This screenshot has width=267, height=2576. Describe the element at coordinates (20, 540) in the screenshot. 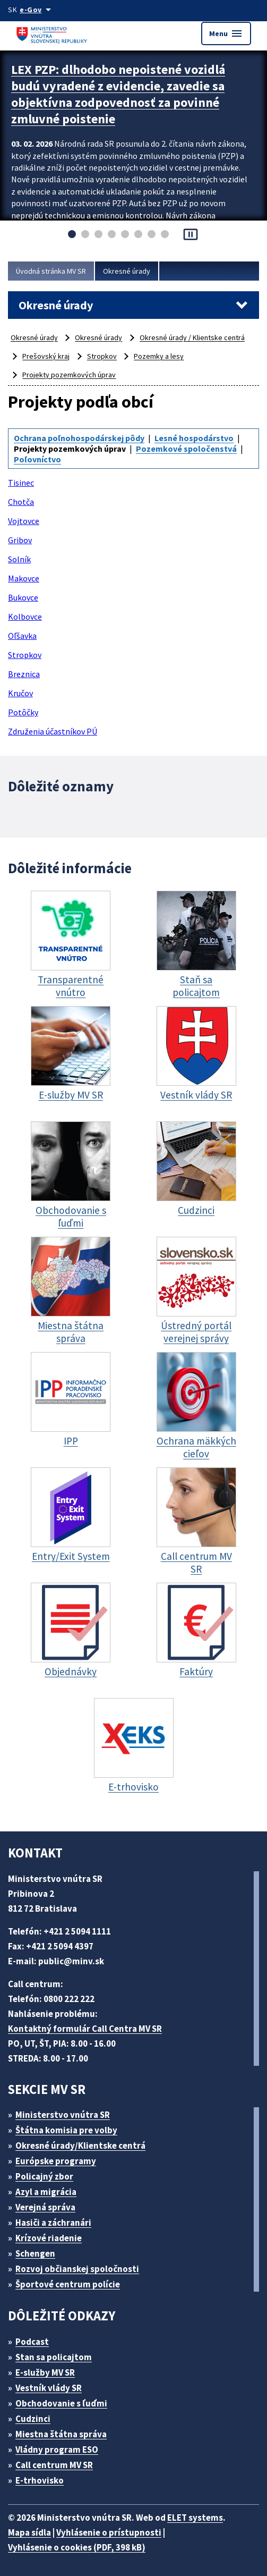

I see `Gribov` at that location.